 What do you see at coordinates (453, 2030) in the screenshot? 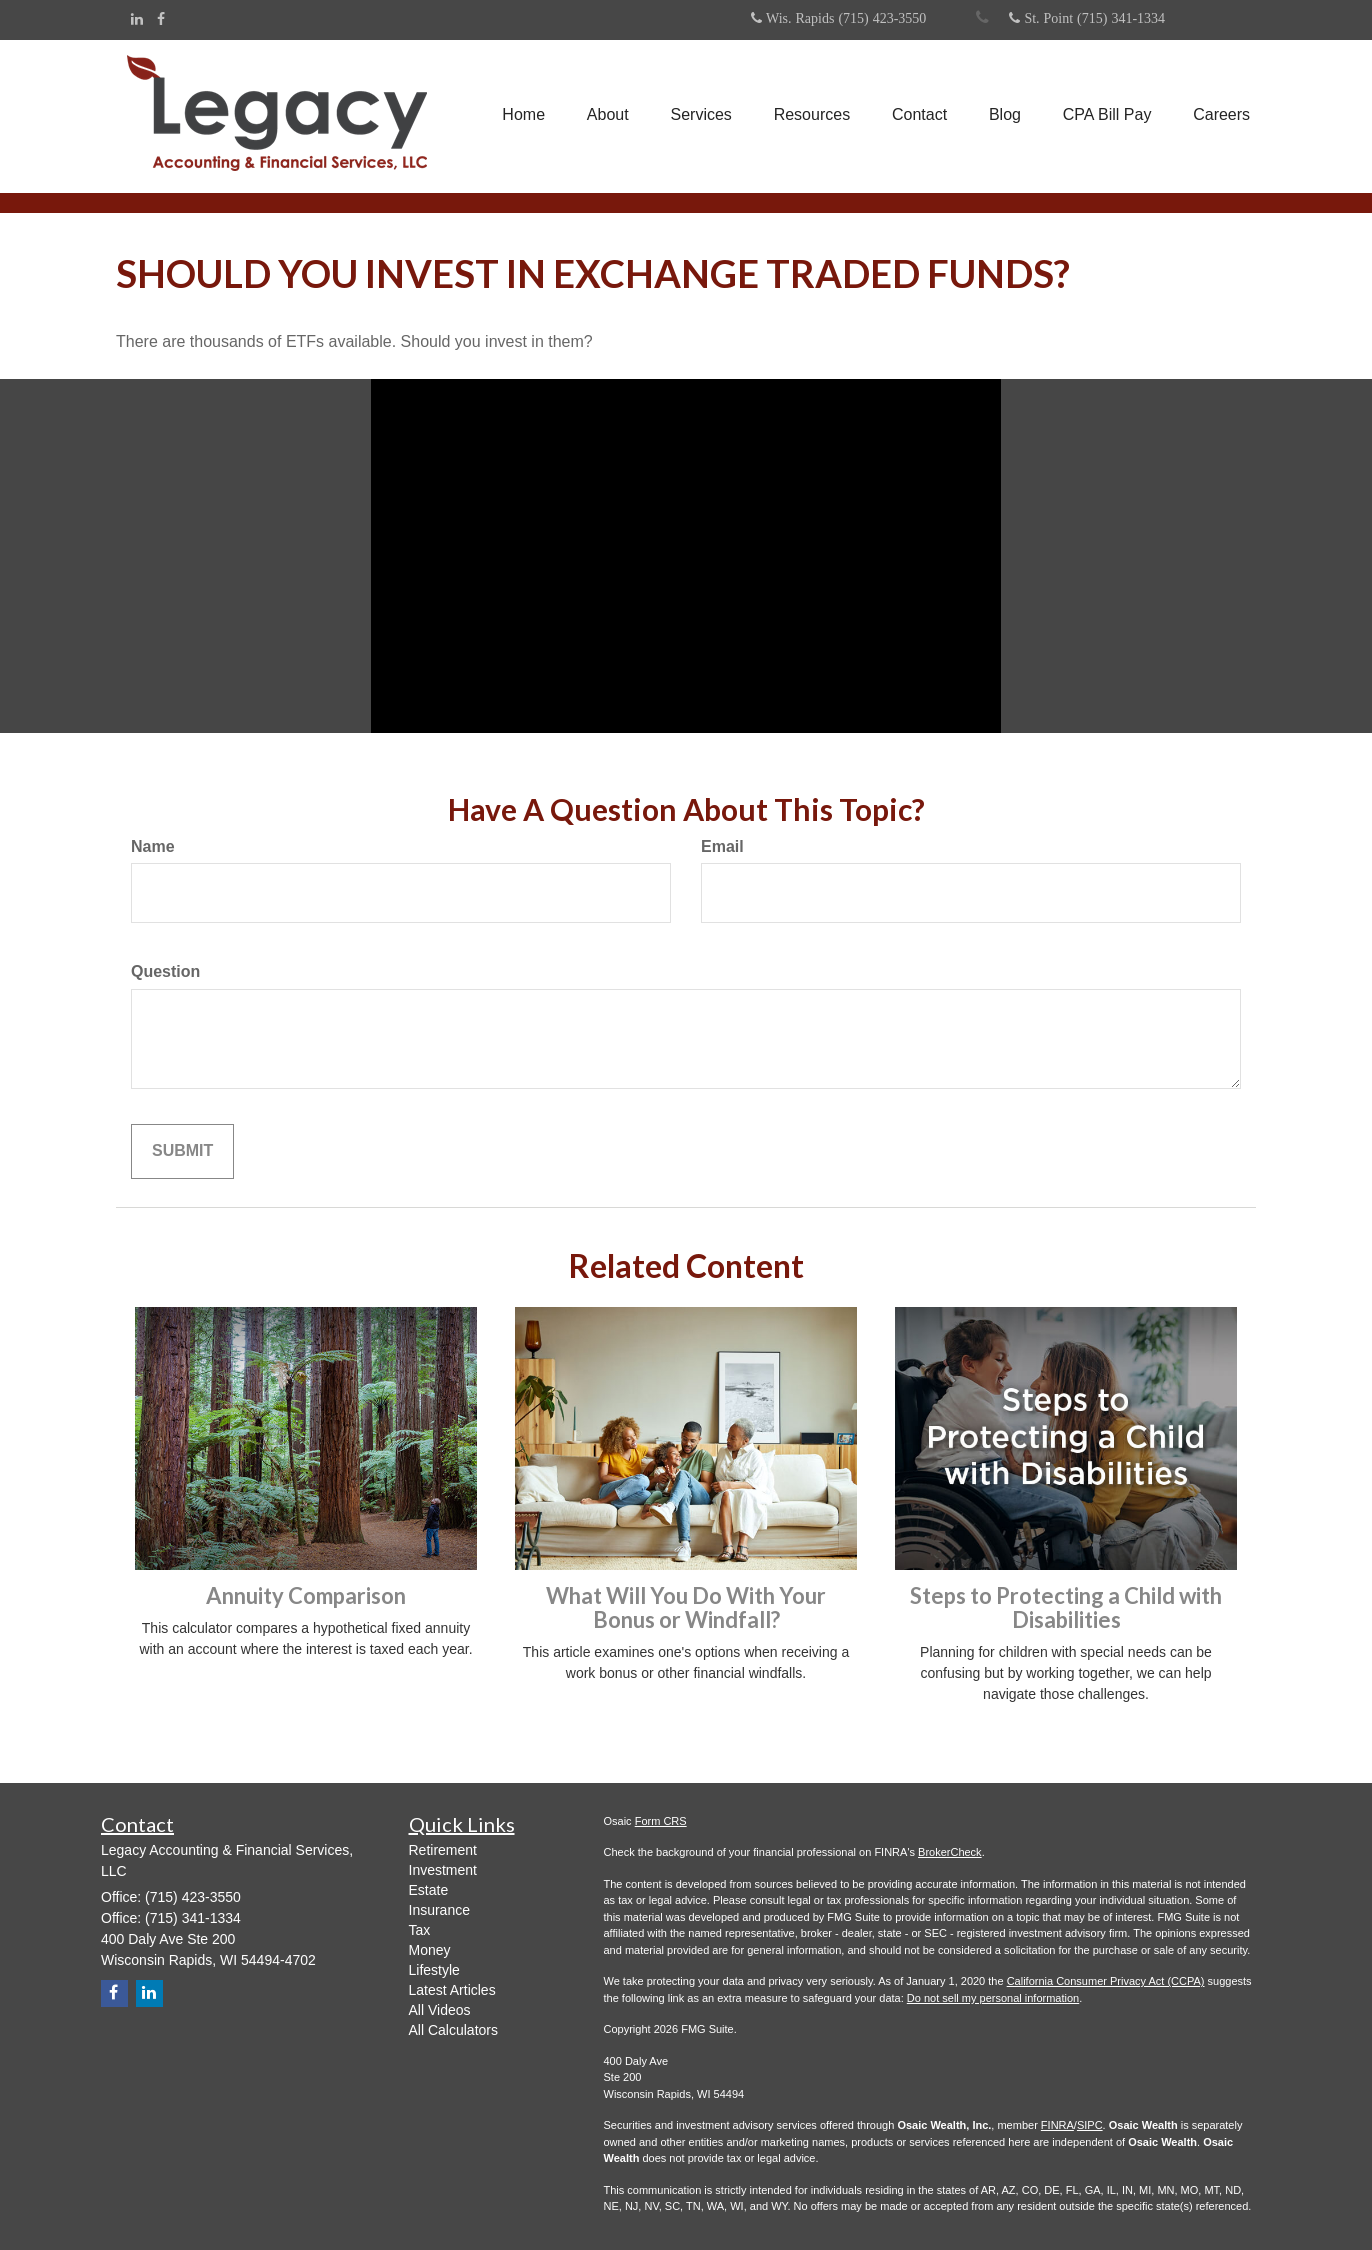
I see `All Calculators` at bounding box center [453, 2030].